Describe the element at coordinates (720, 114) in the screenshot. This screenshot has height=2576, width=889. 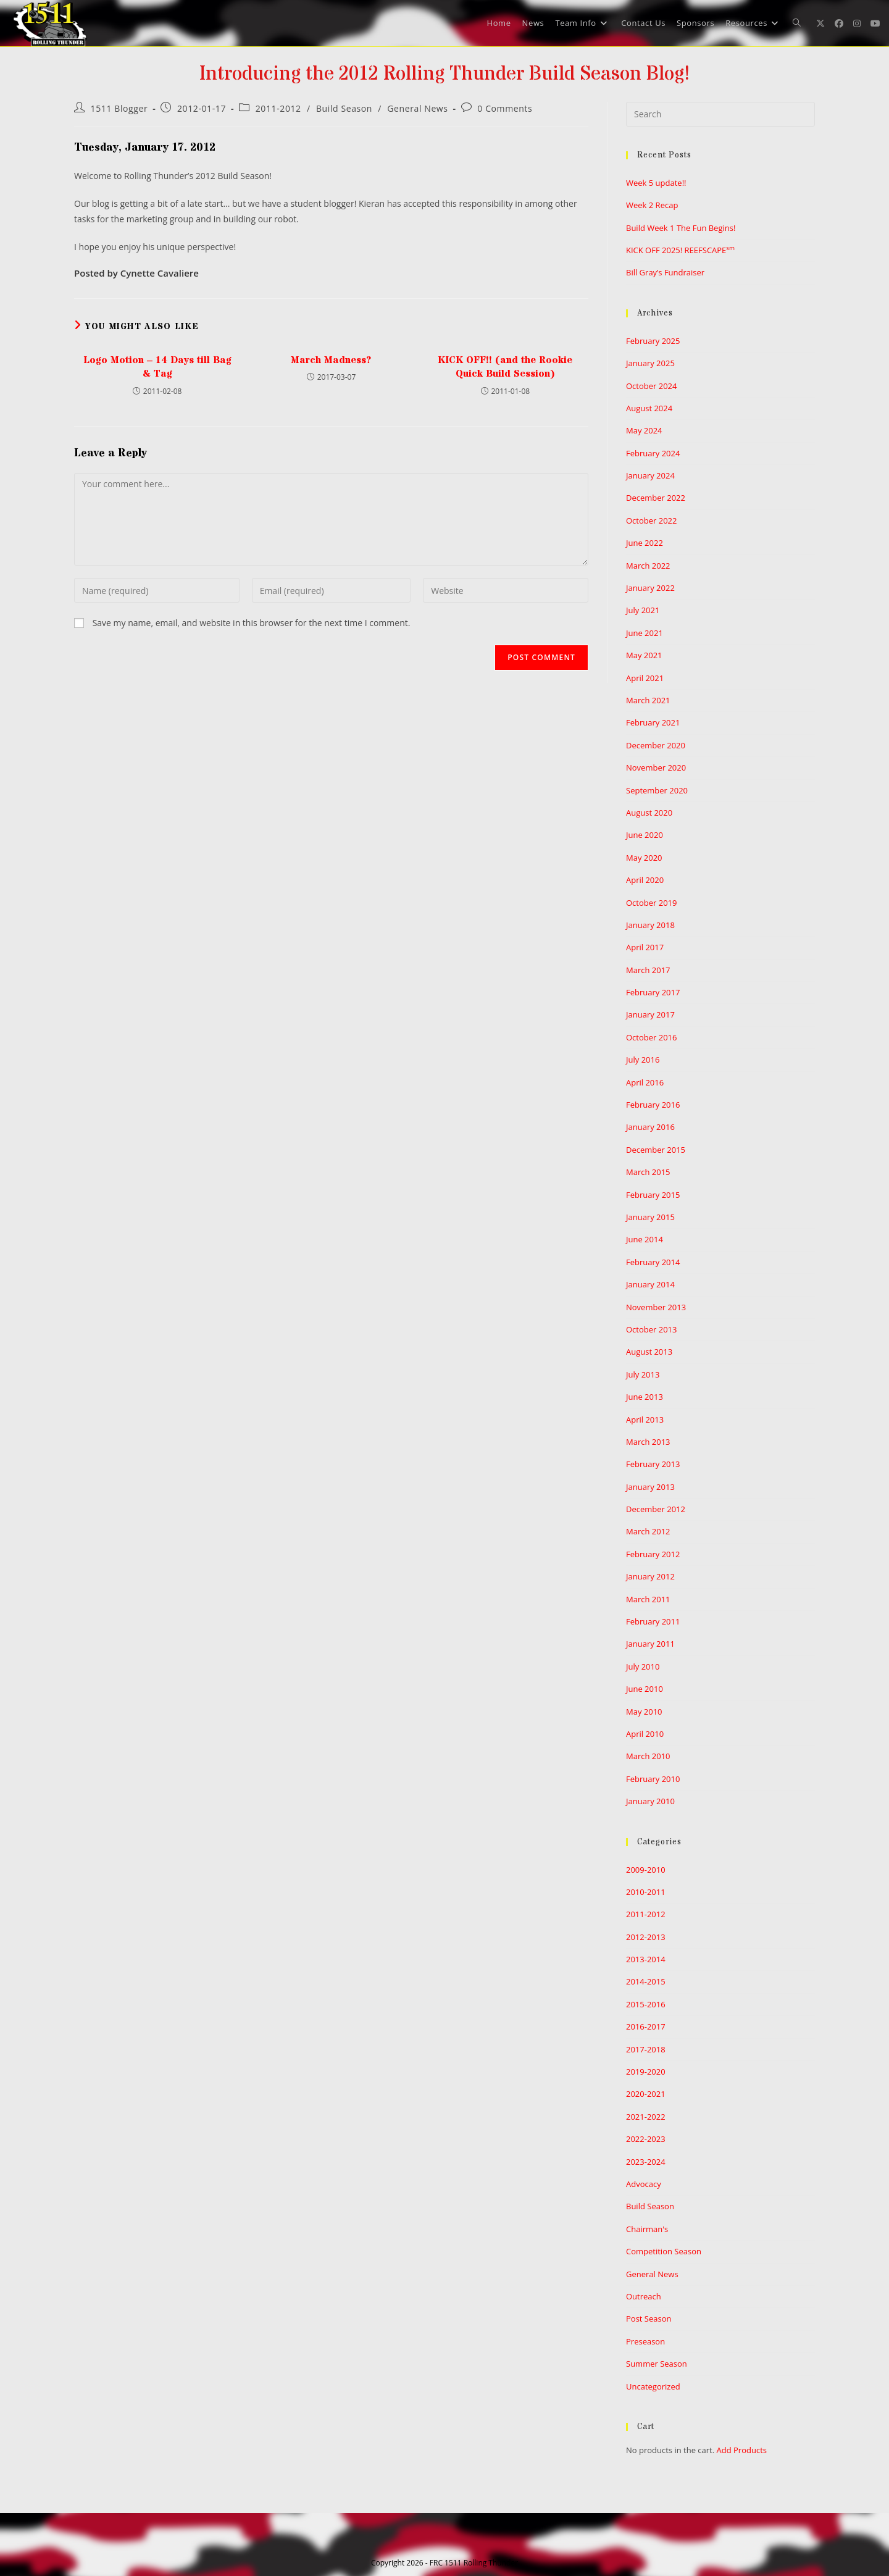
I see `[Insert search query]` at that location.